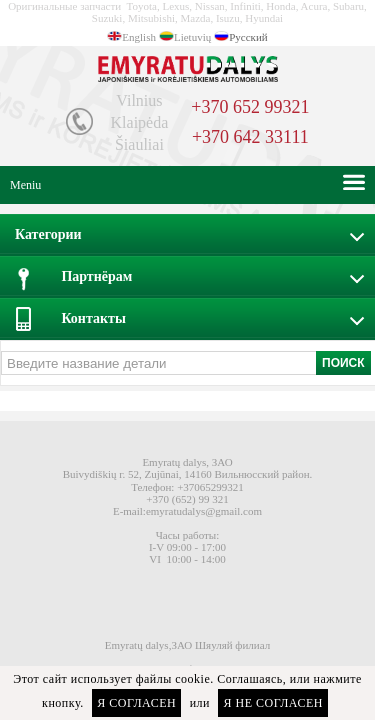 Image resolution: width=375 pixels, height=720 pixels. Describe the element at coordinates (192, 37) in the screenshot. I see `Lietuvių` at that location.